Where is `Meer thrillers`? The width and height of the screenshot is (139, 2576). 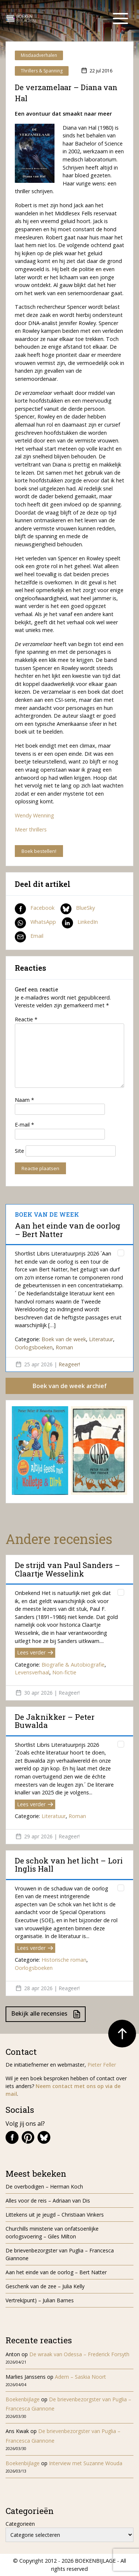 Meer thrillers is located at coordinates (31, 829).